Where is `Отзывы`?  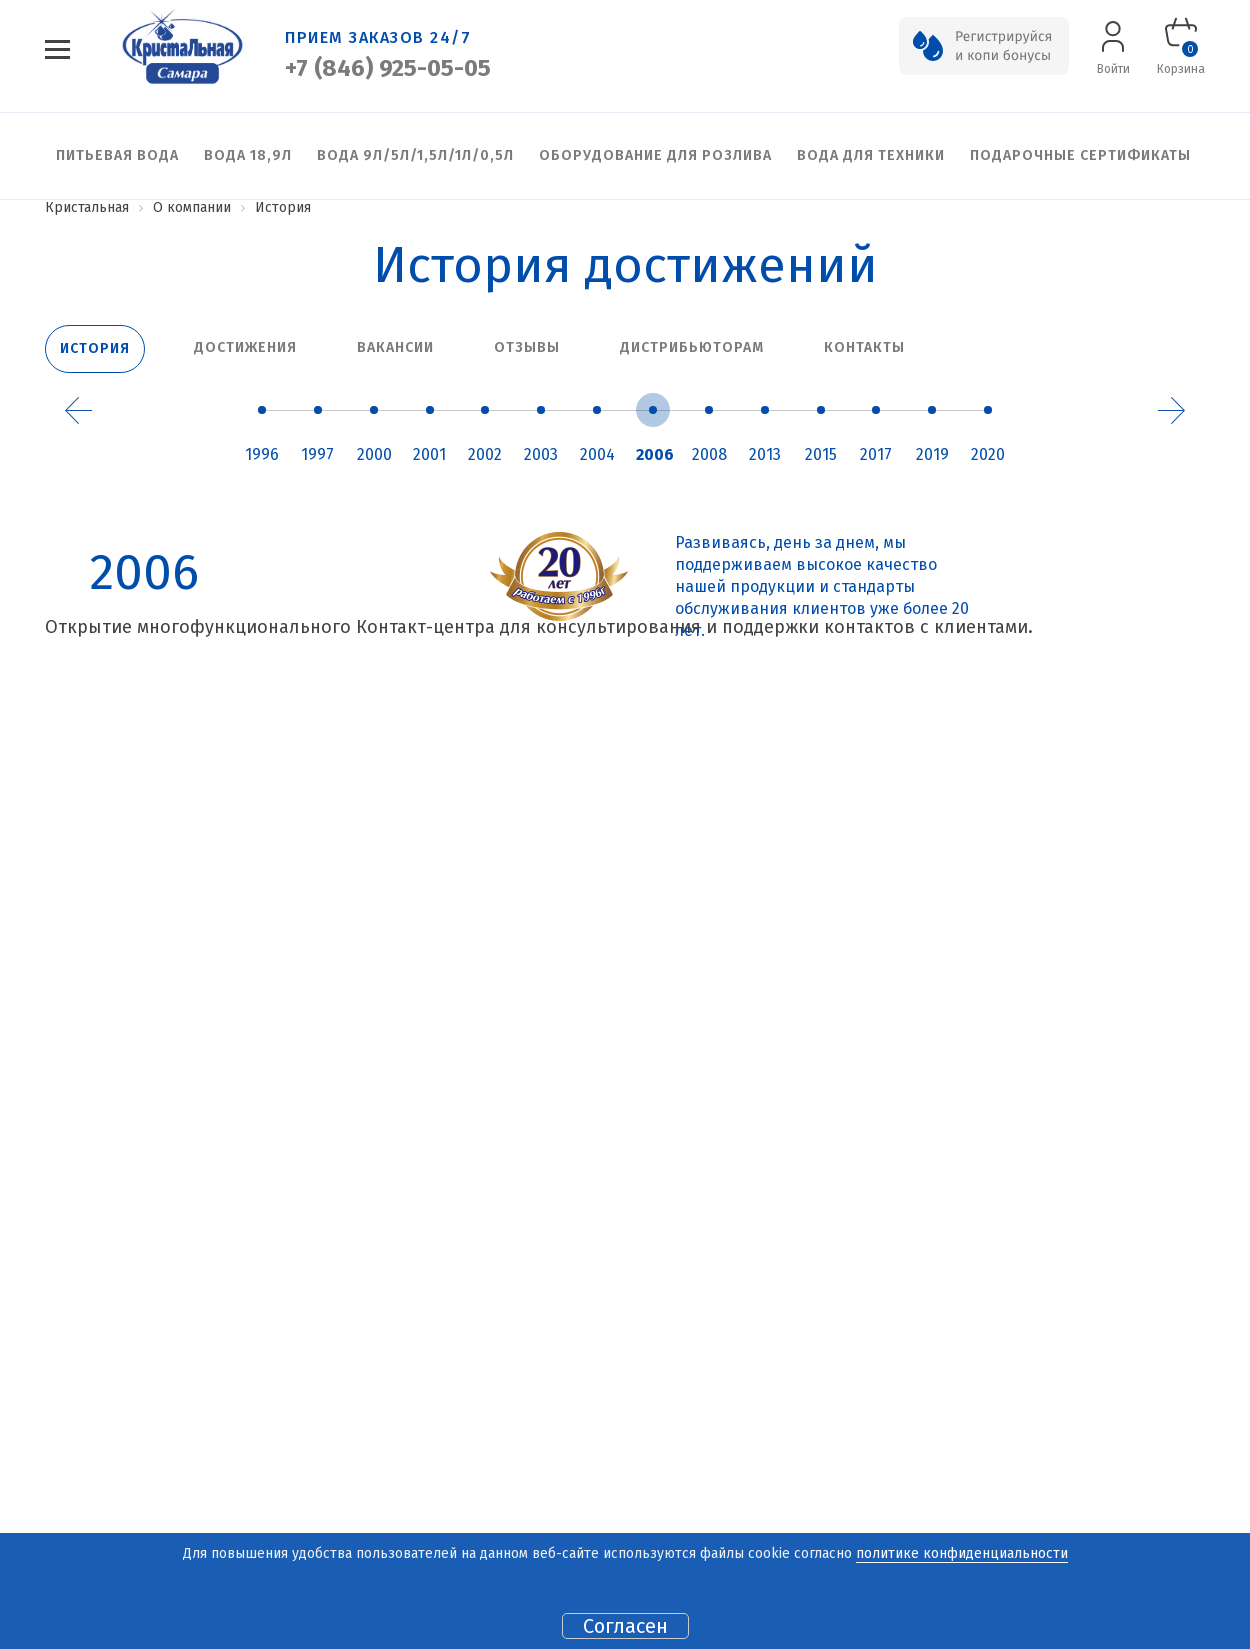 Отзывы is located at coordinates (527, 347).